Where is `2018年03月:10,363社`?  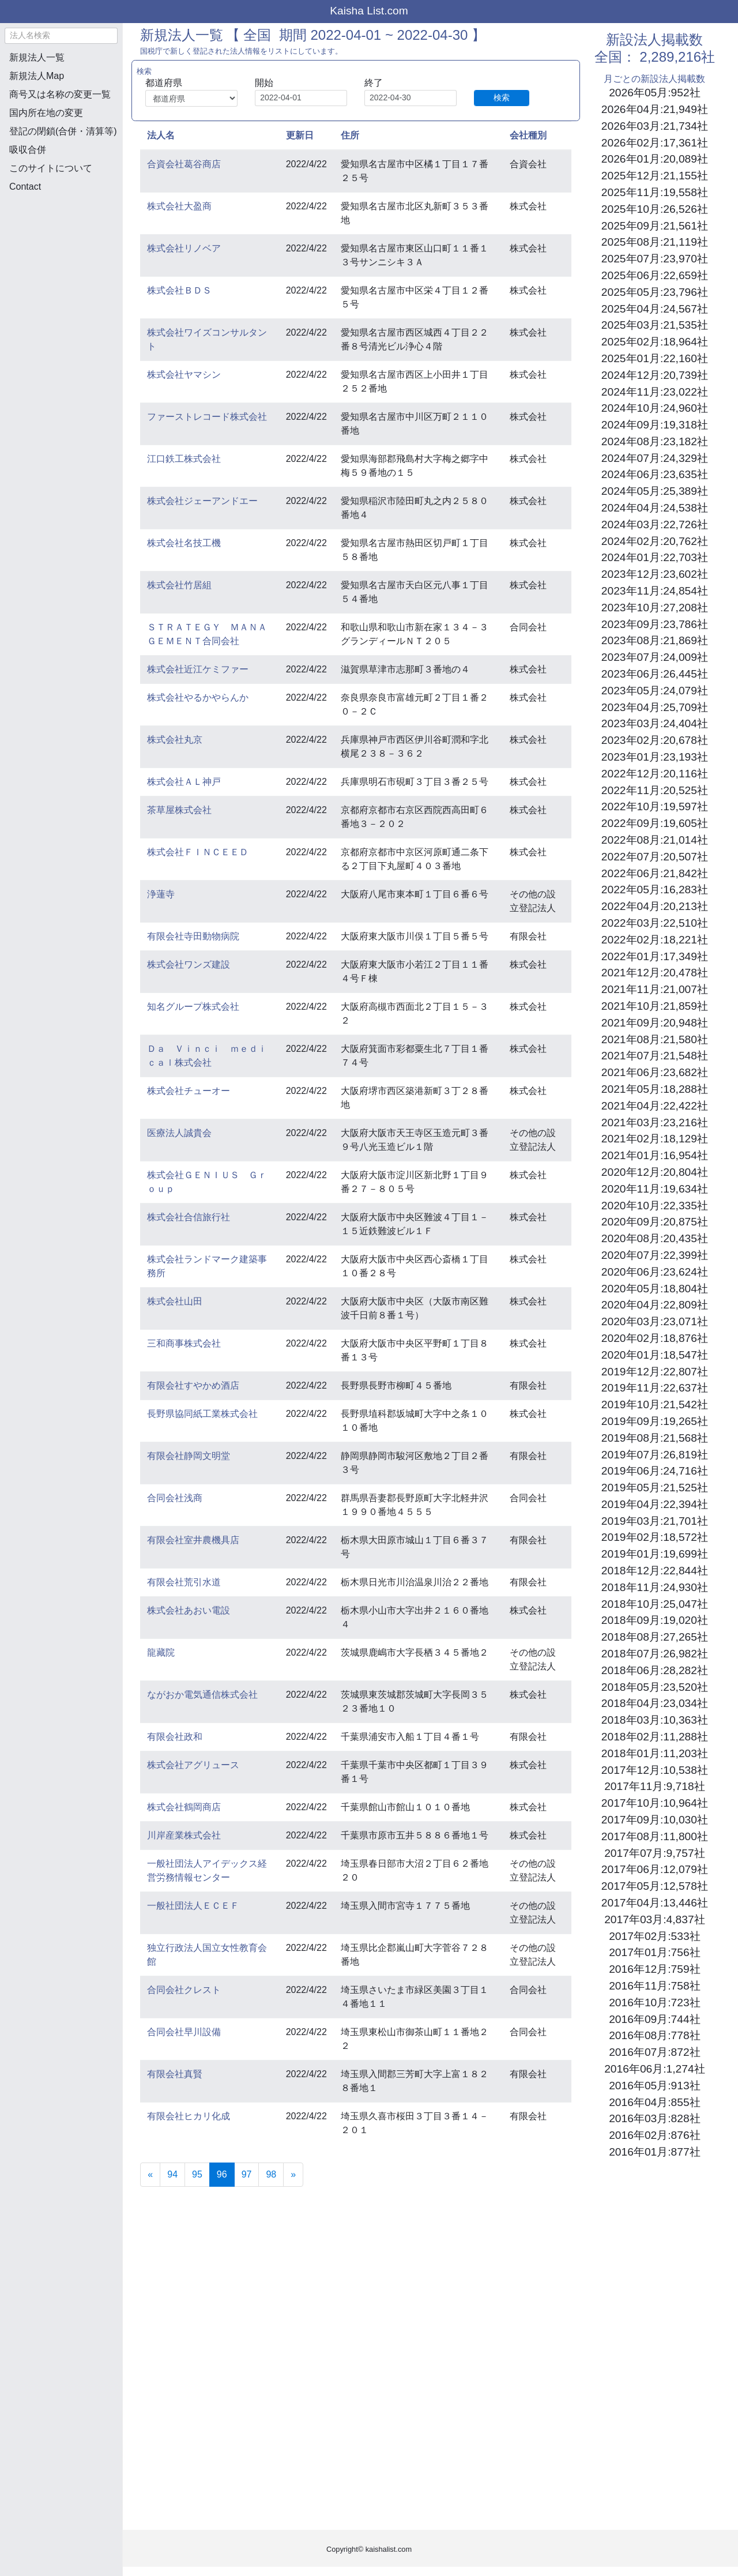
2018年03月:10,363社 is located at coordinates (654, 1720).